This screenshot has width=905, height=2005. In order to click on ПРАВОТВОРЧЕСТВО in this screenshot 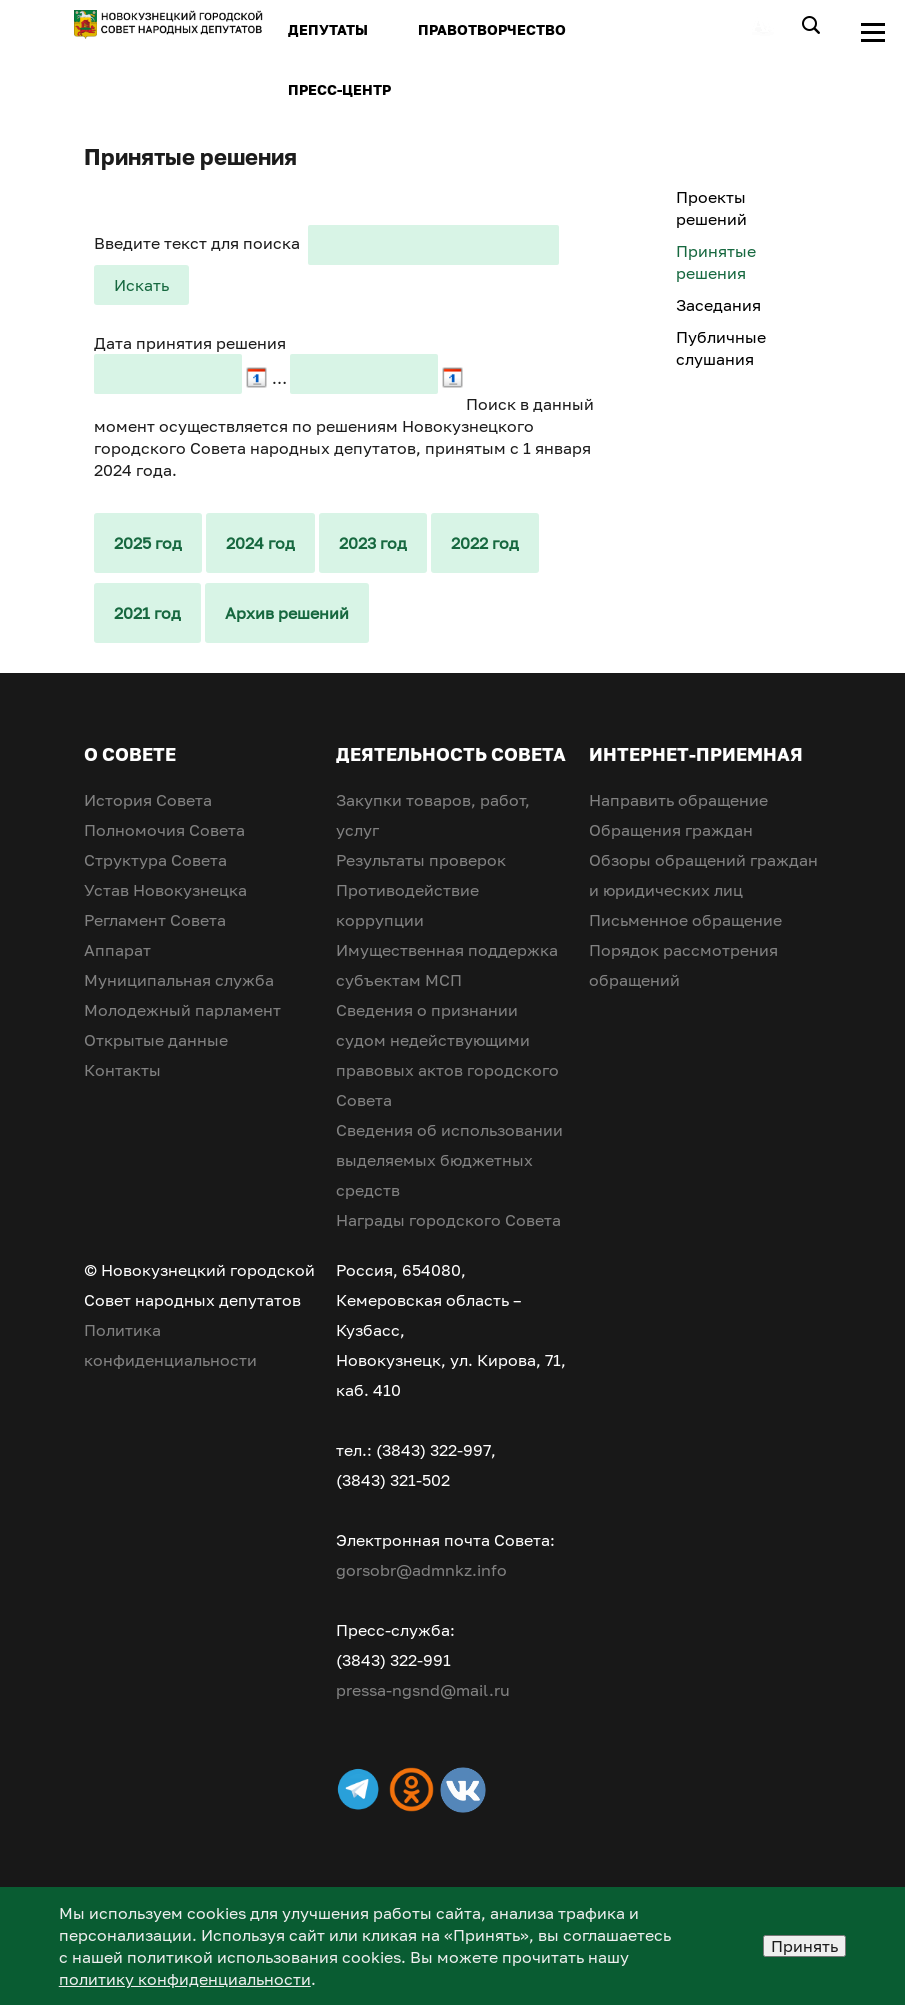, I will do `click(492, 29)`.